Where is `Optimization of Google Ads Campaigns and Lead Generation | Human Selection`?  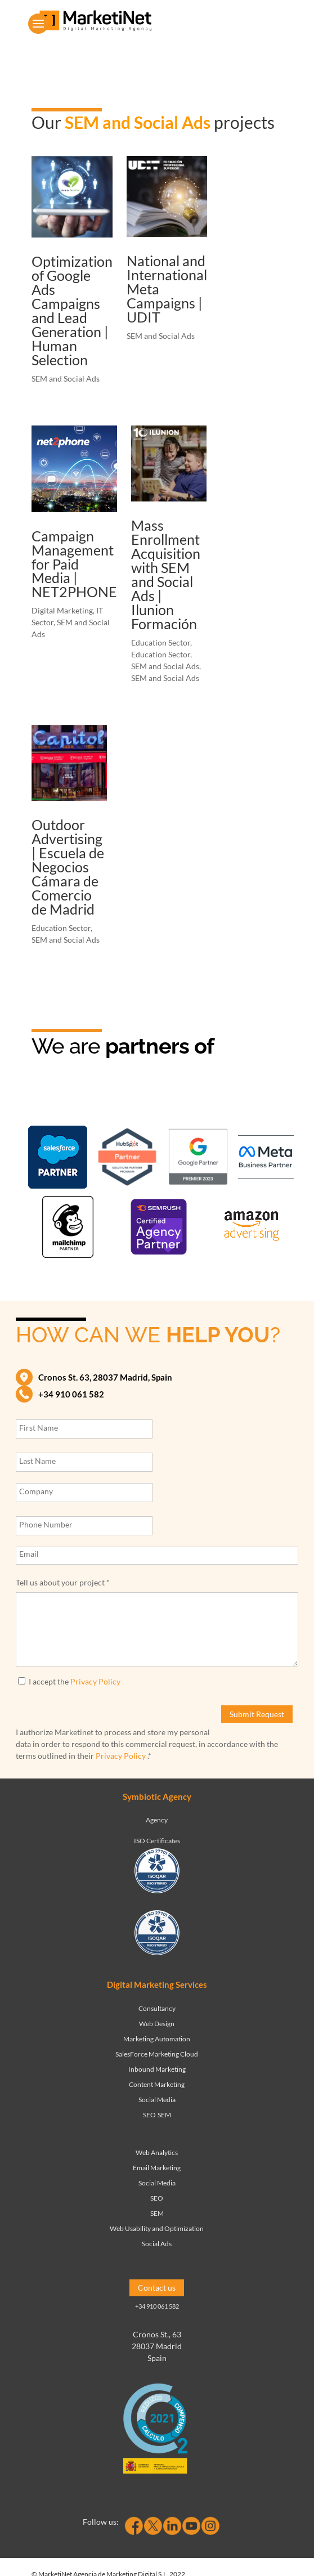
Optimization of Google Ads Campaigns and Lead Generation | Human Selection is located at coordinates (72, 310).